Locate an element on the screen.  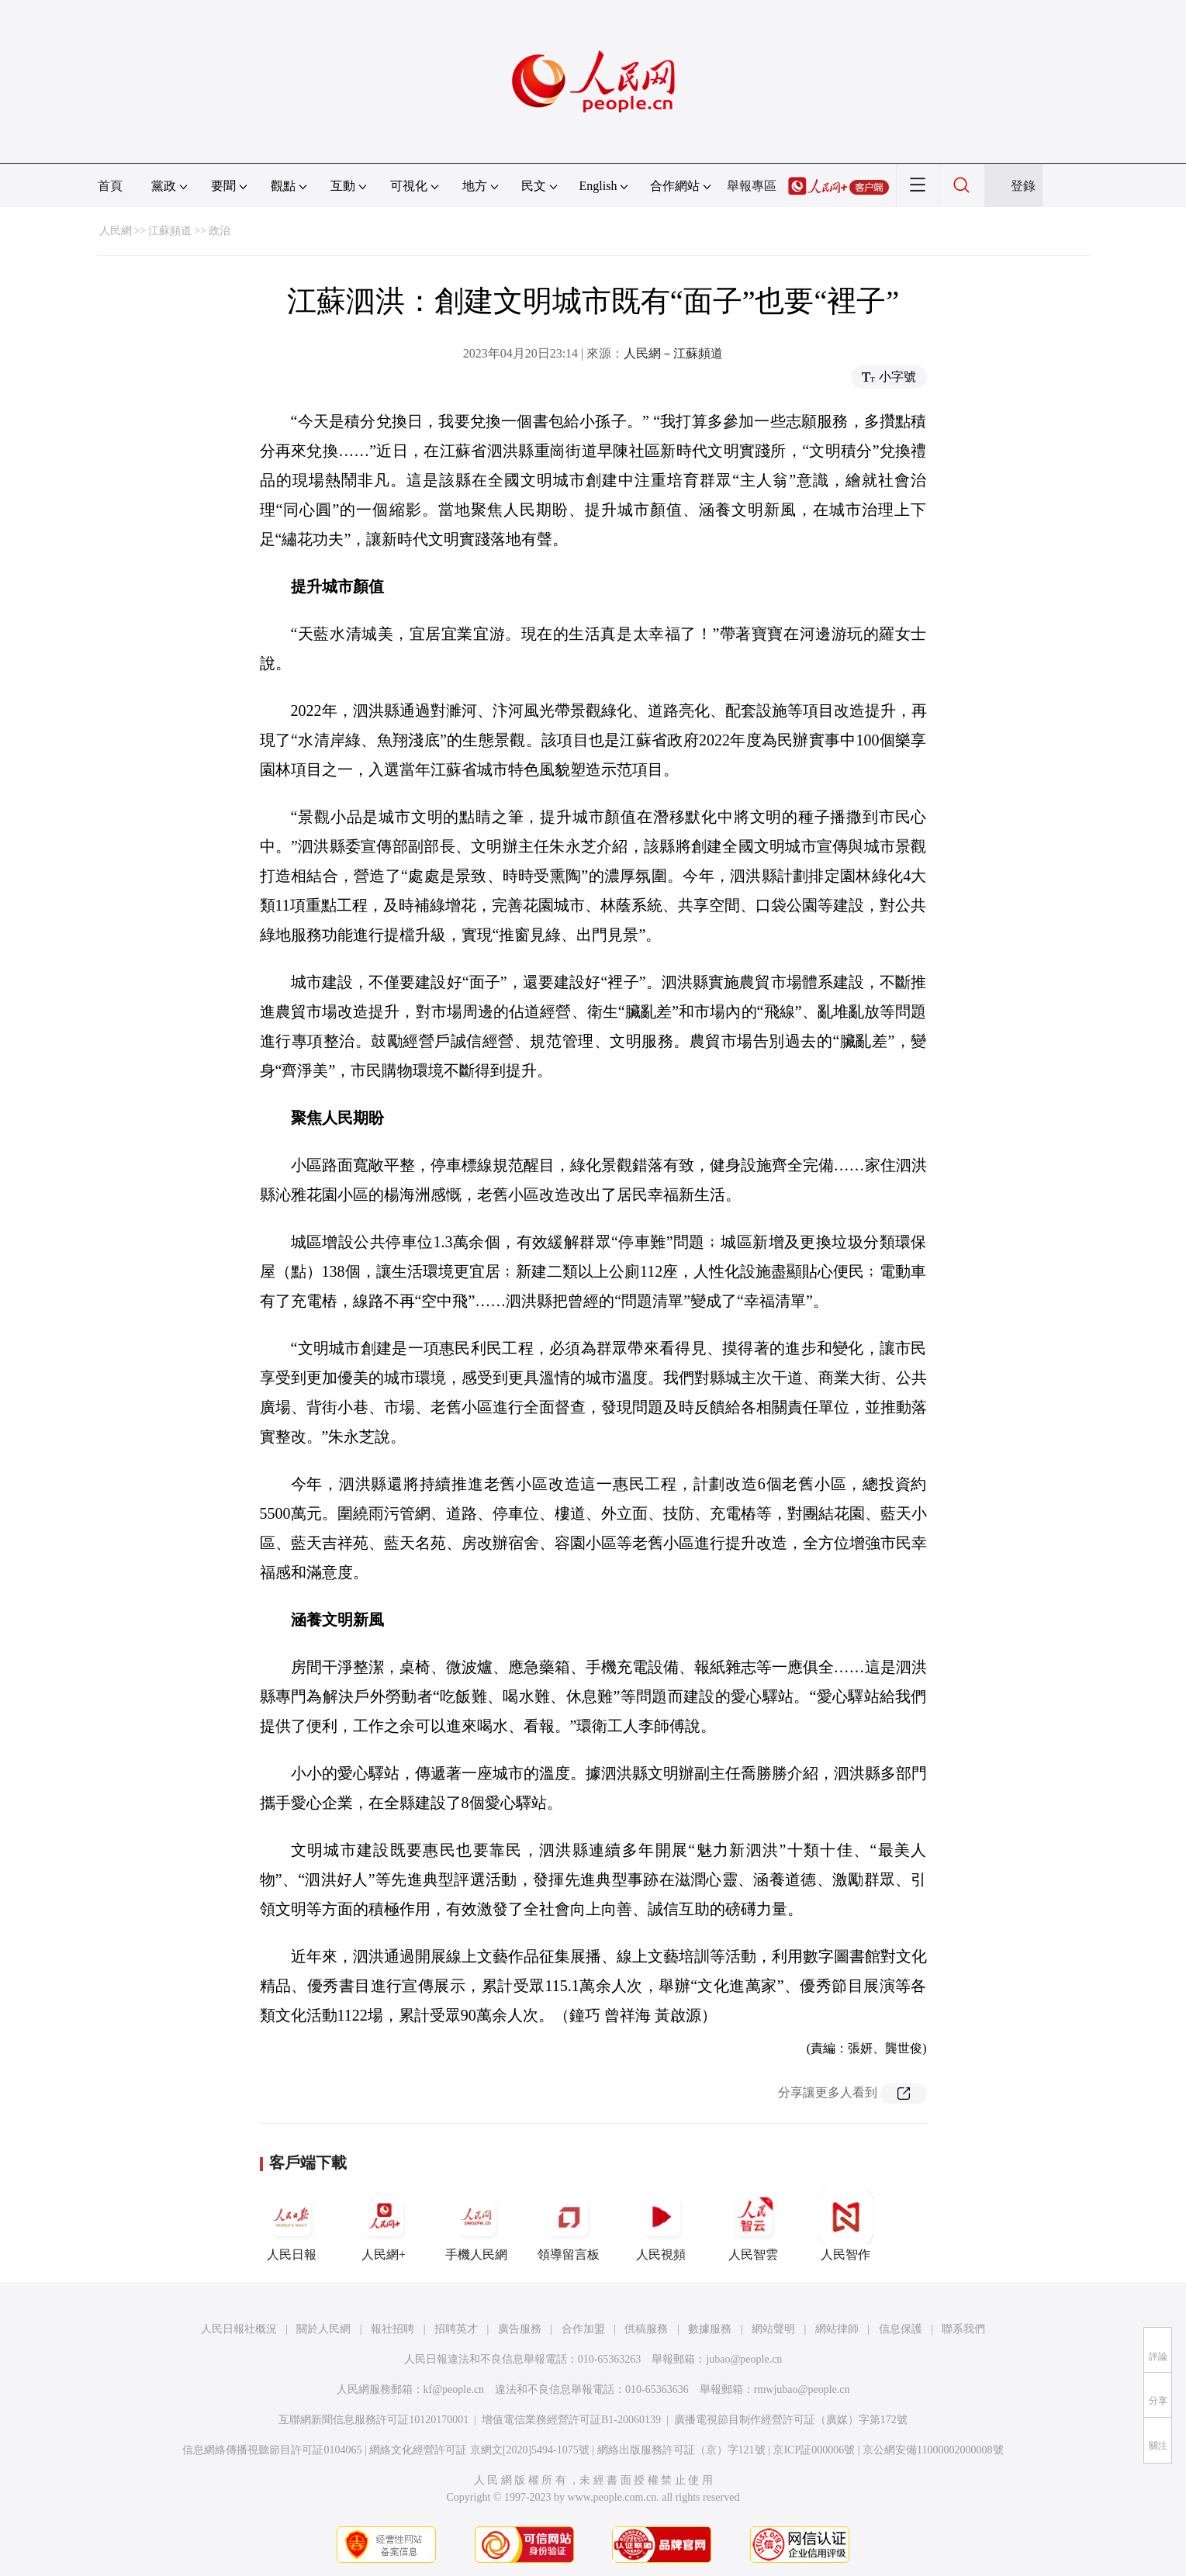
rmwjubao@people.cn is located at coordinates (802, 2389).